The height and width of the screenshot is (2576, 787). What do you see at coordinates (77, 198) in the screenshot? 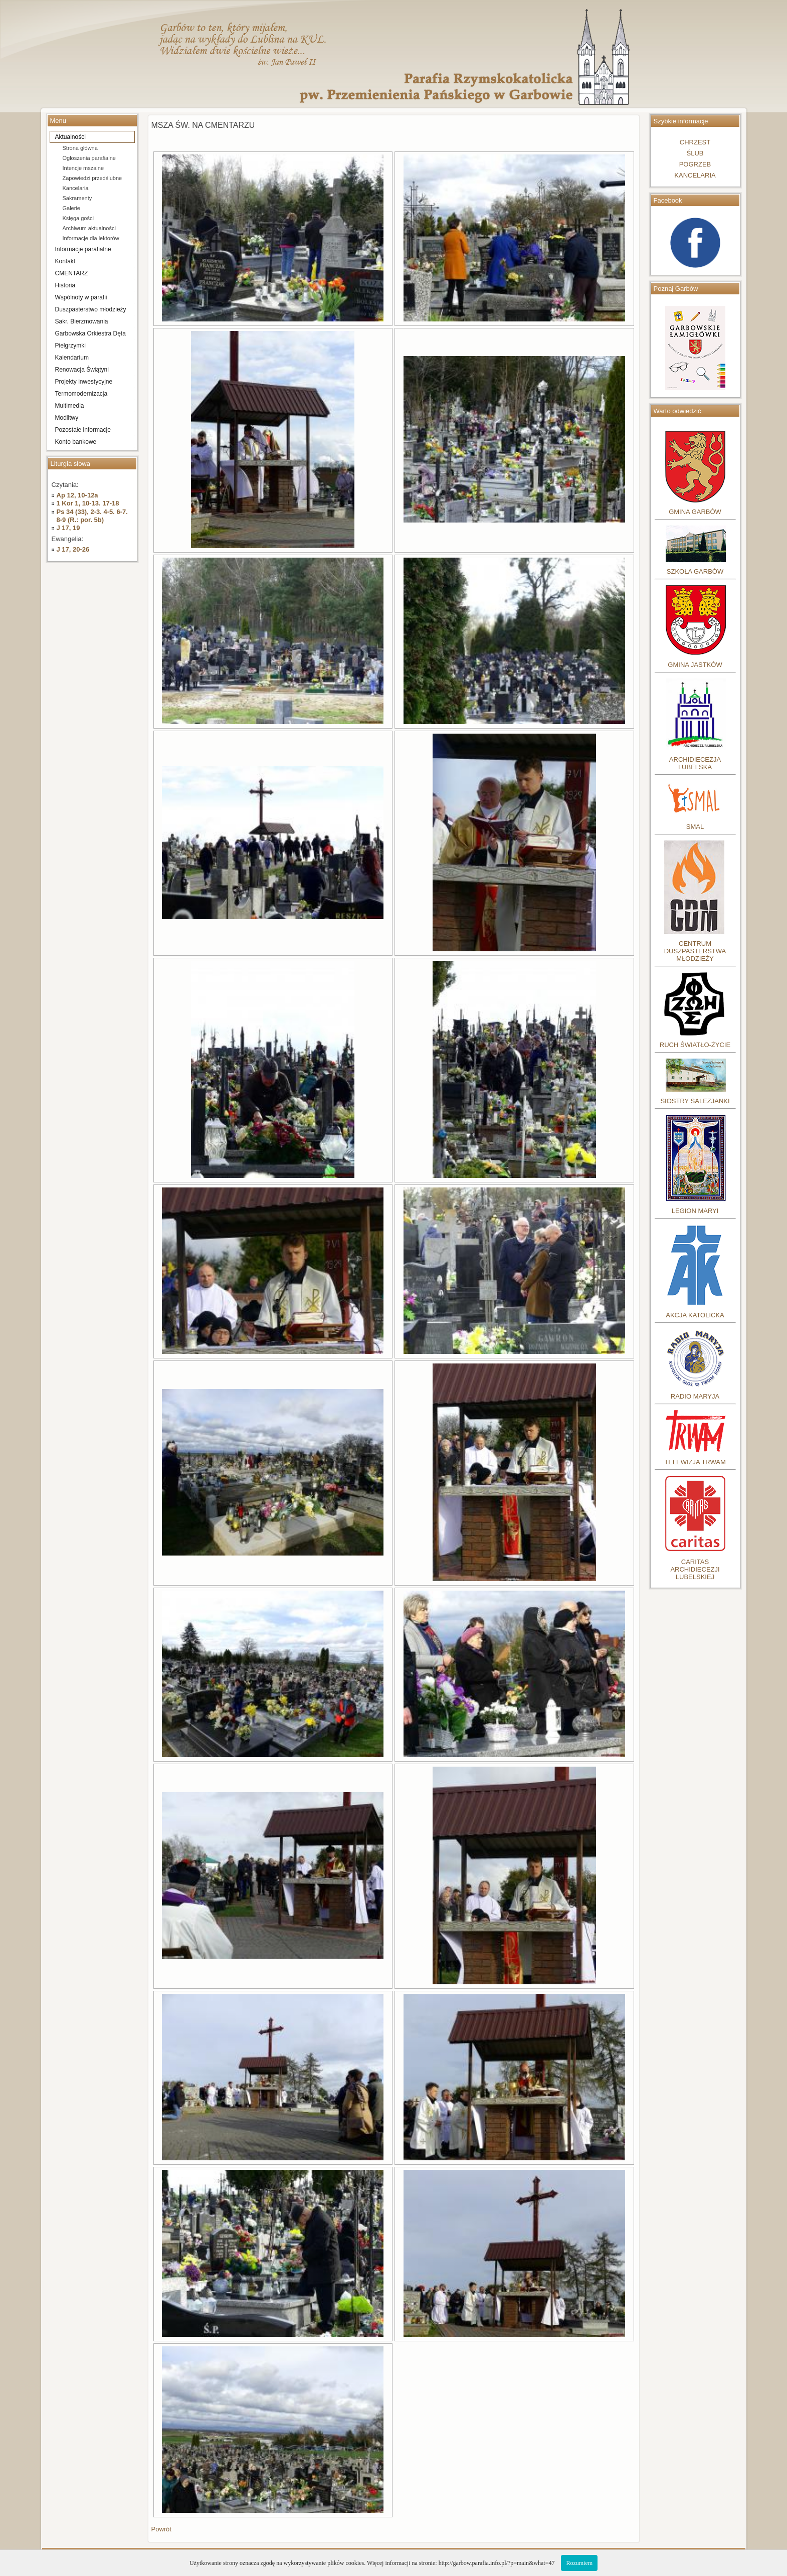
I see `Sakramenty` at bounding box center [77, 198].